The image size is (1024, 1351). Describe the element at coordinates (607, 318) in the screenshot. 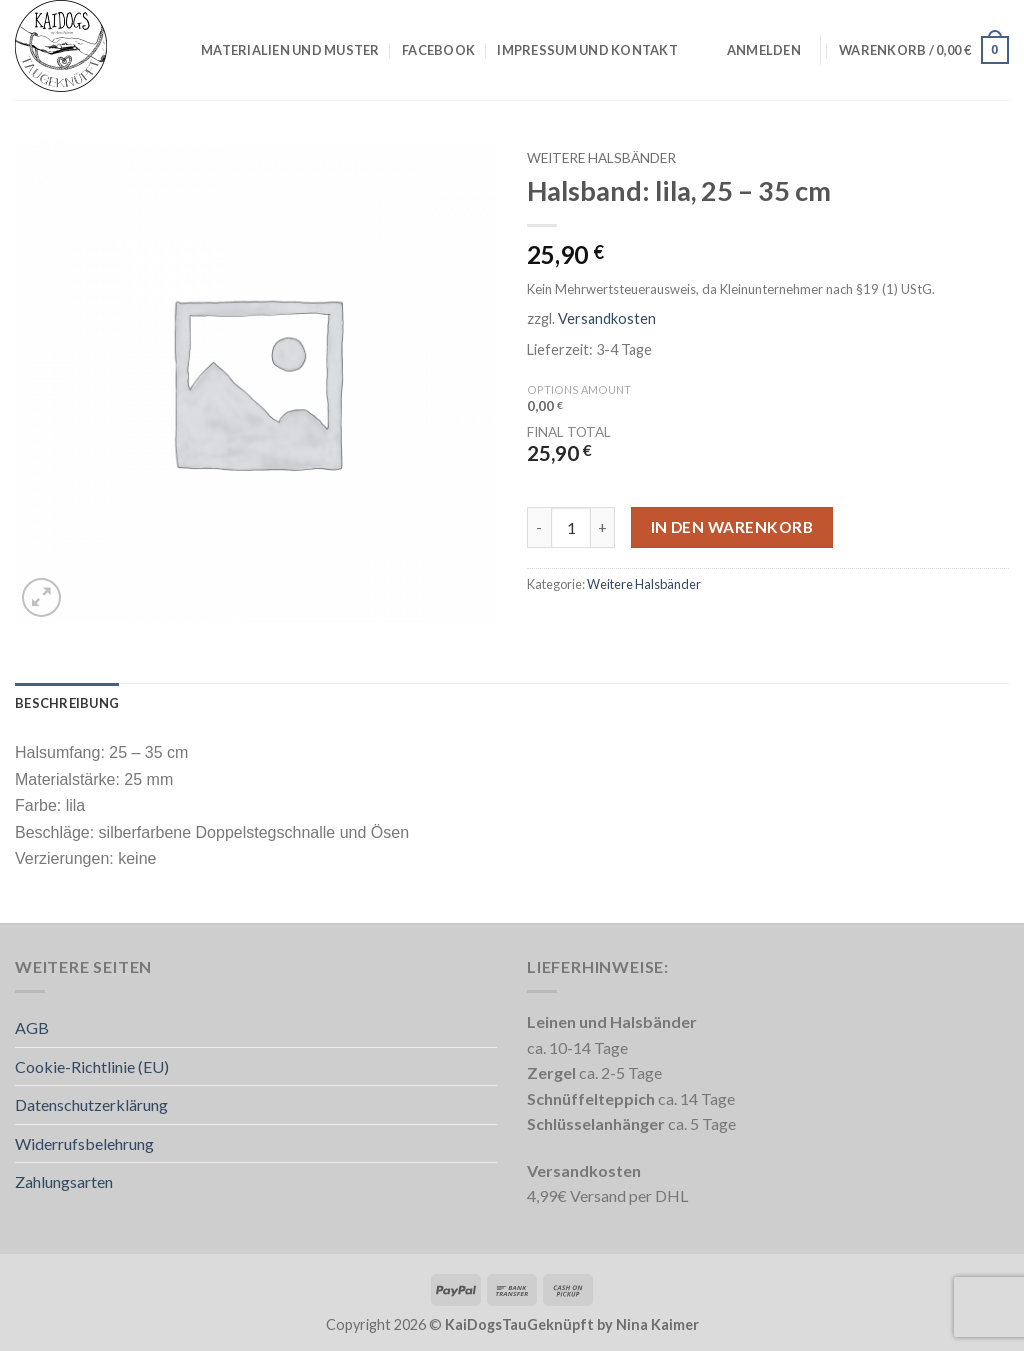

I see `Versandkosten` at that location.